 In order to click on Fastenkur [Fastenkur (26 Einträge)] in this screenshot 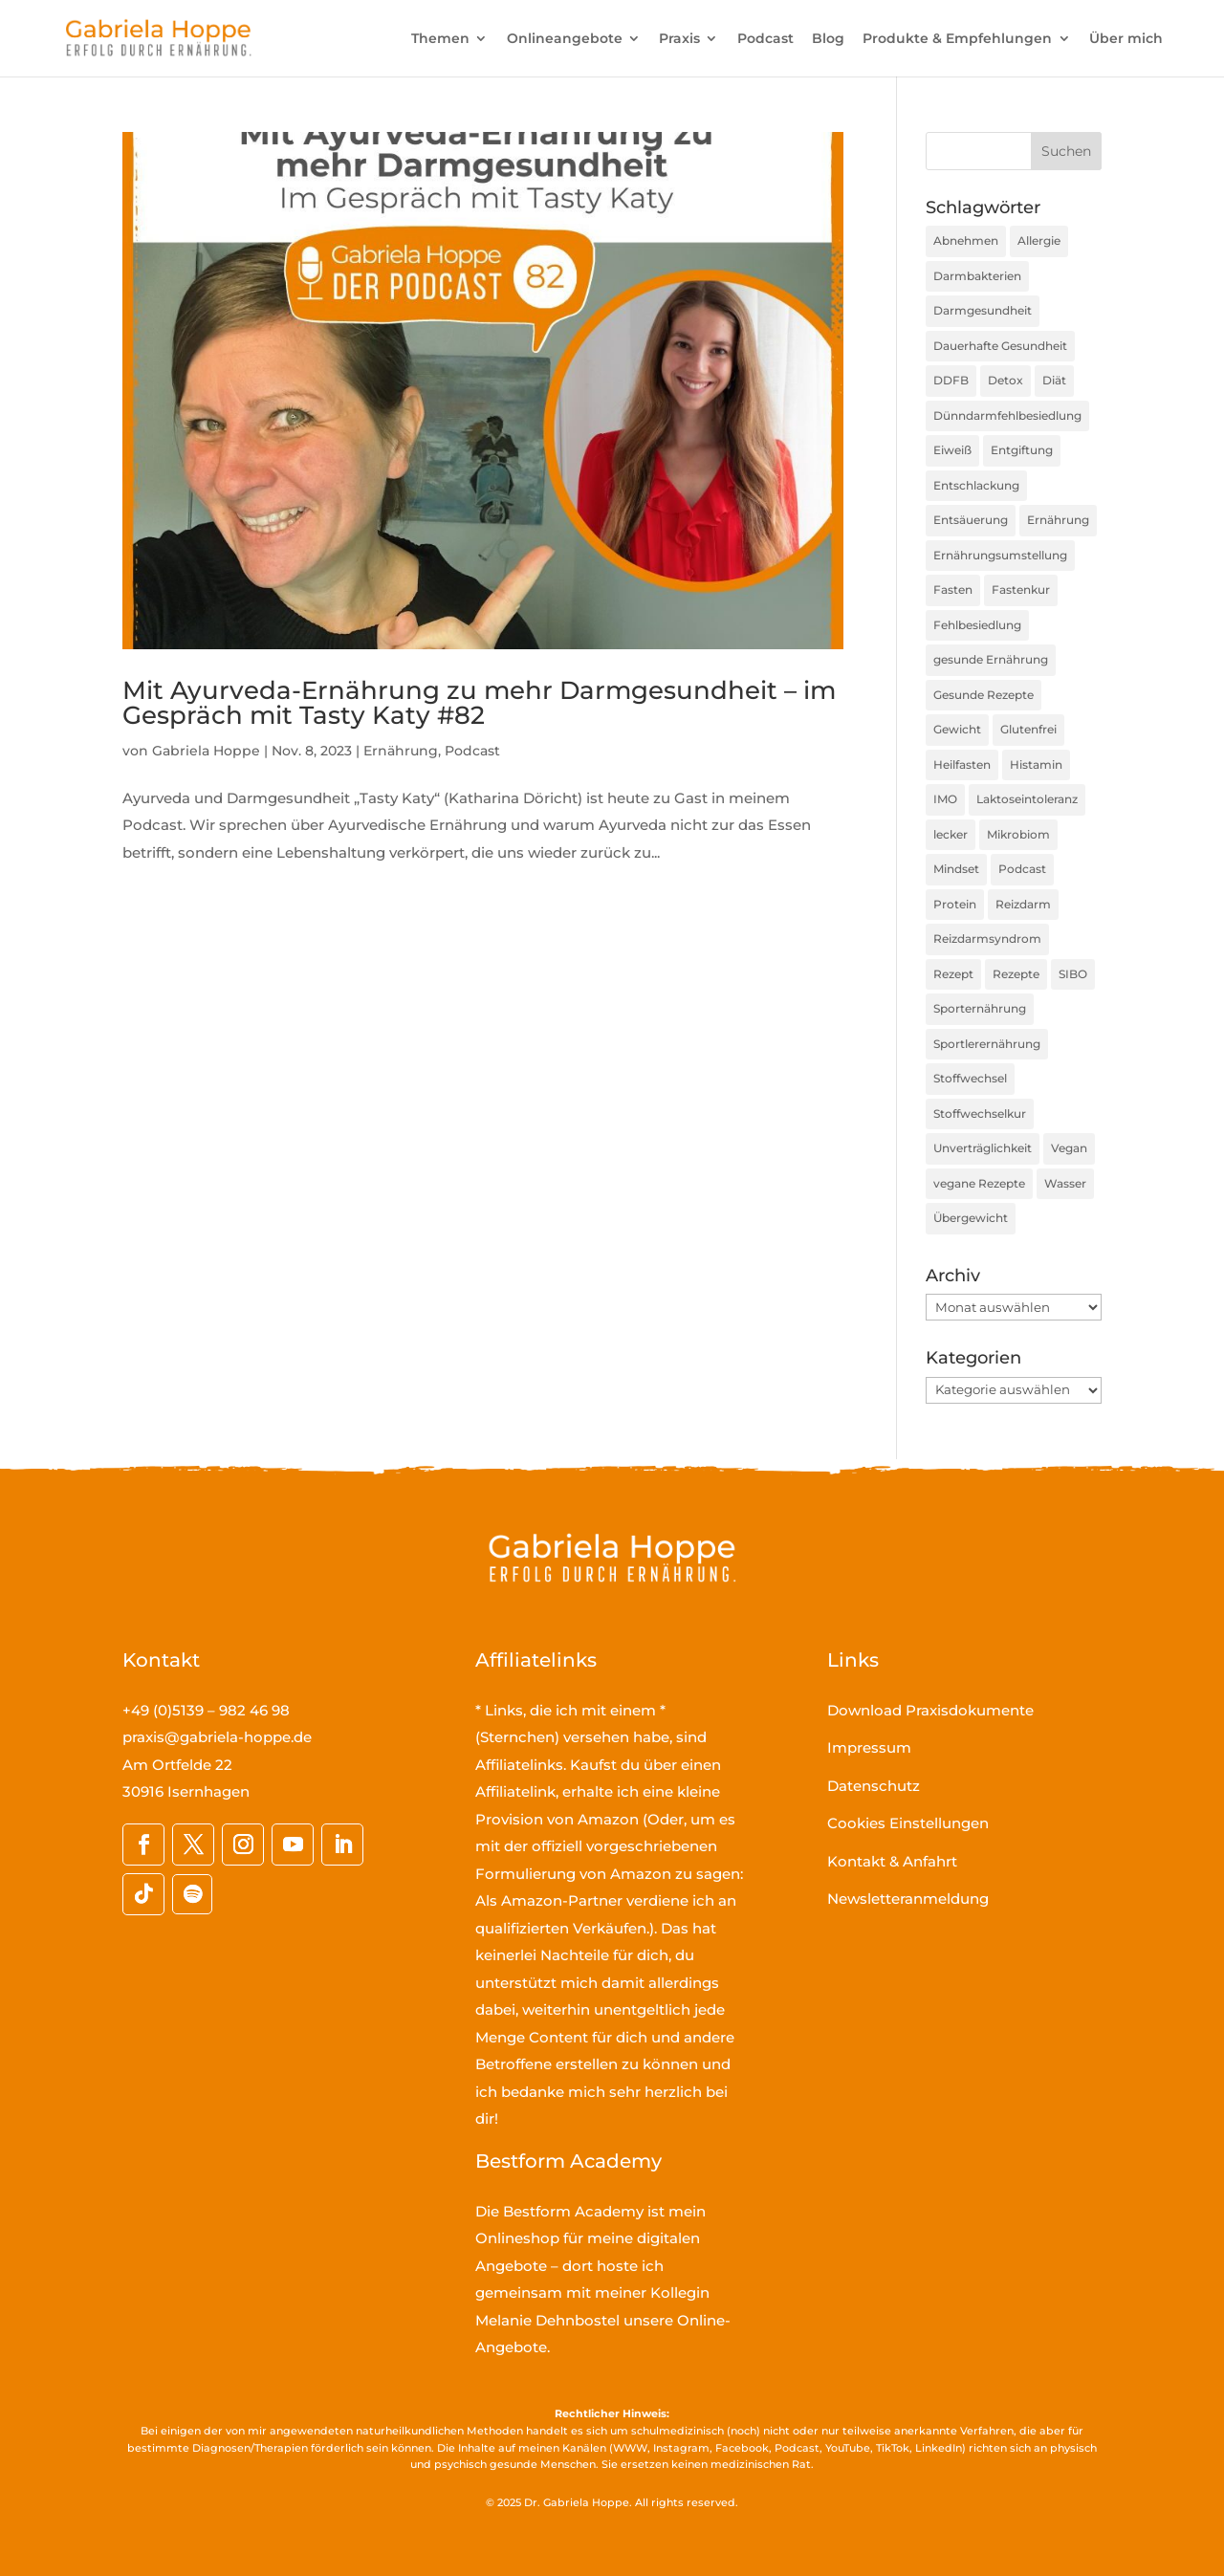, I will do `click(1021, 589)`.